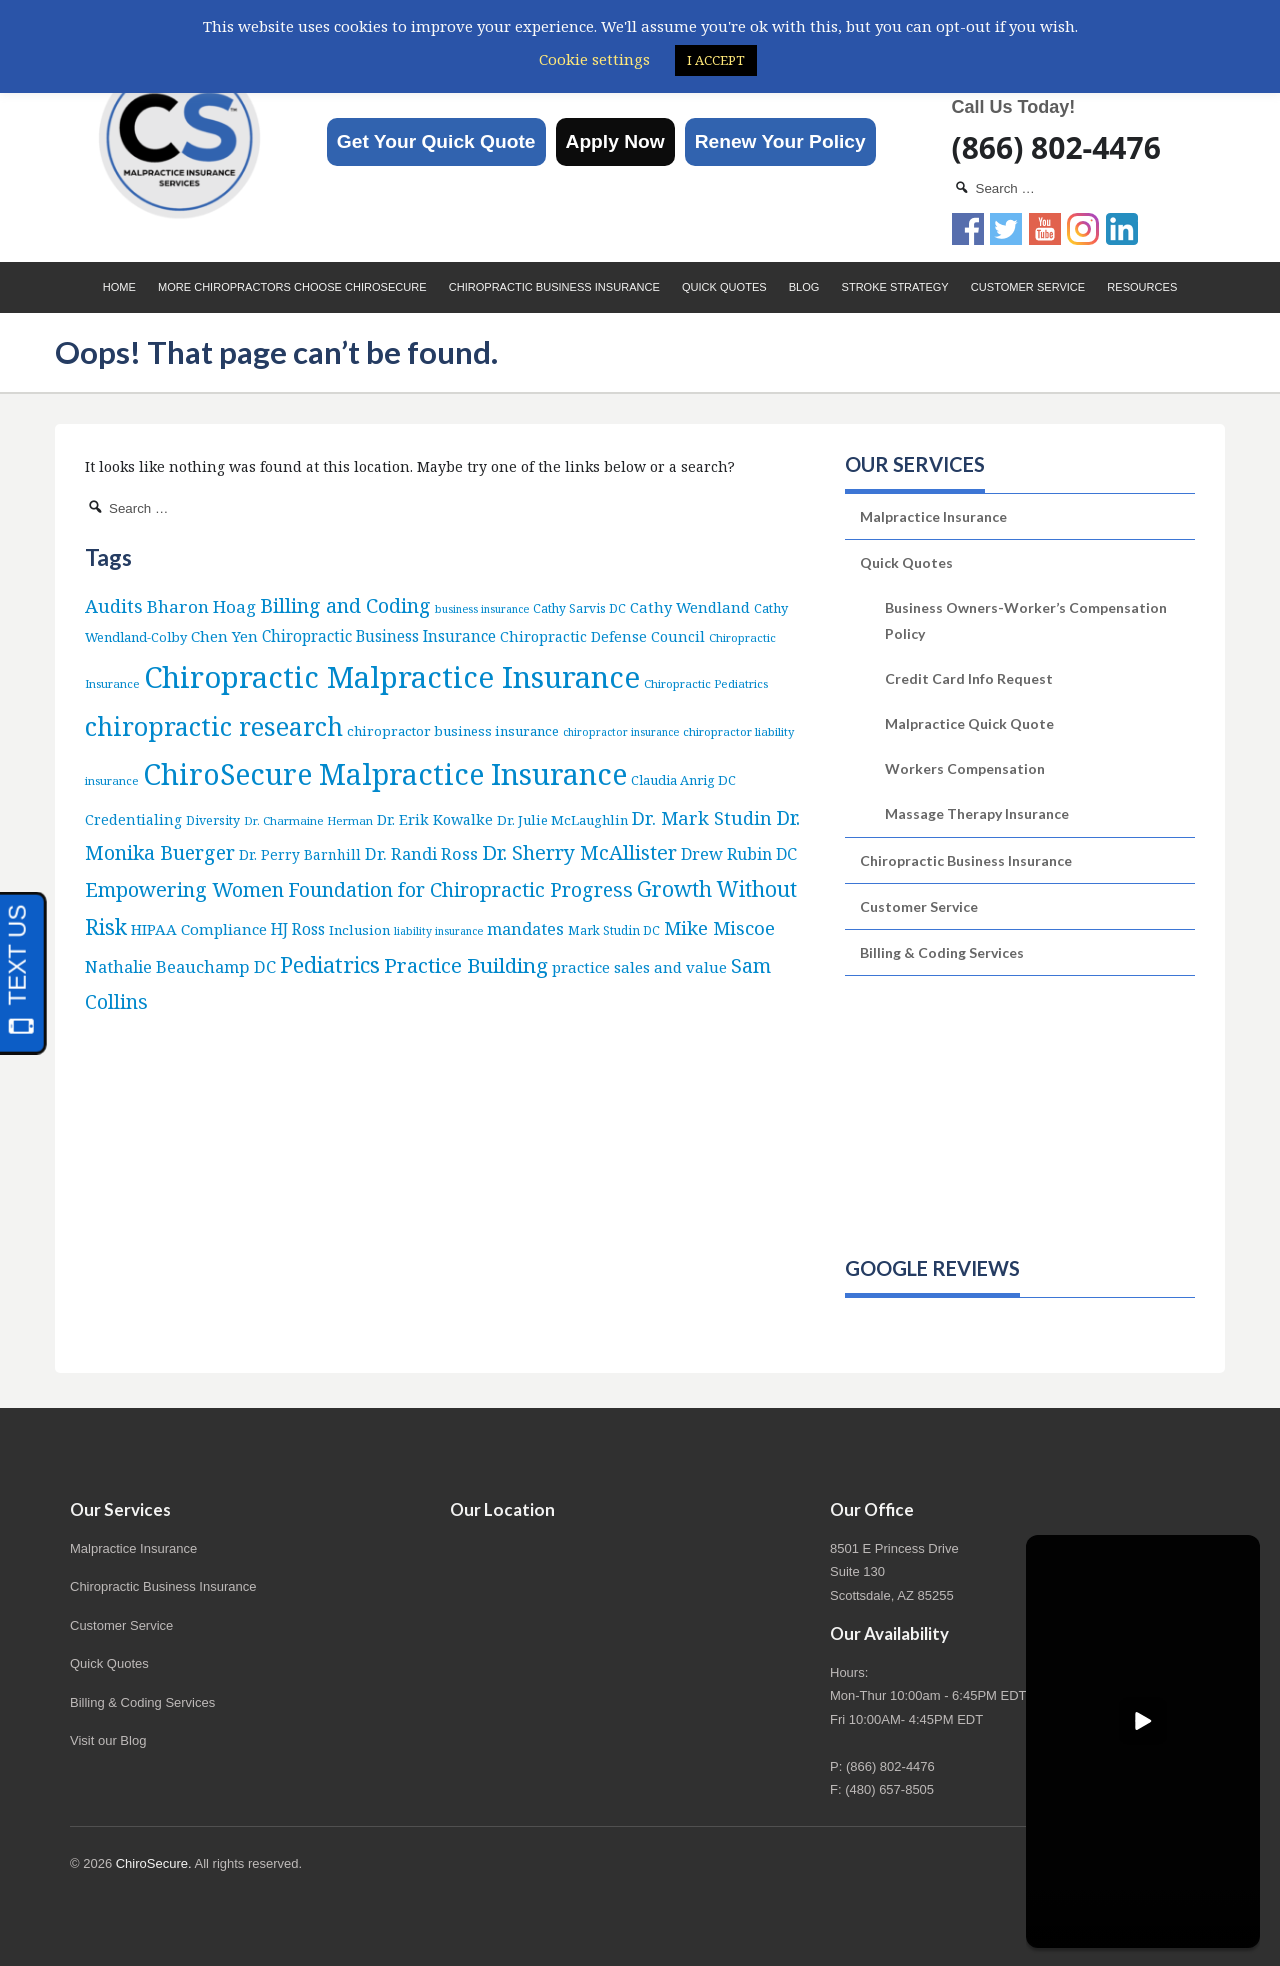  What do you see at coordinates (702, 817) in the screenshot?
I see `Dr. Mark Studin [Dr. Mark Studin (35 items)]` at bounding box center [702, 817].